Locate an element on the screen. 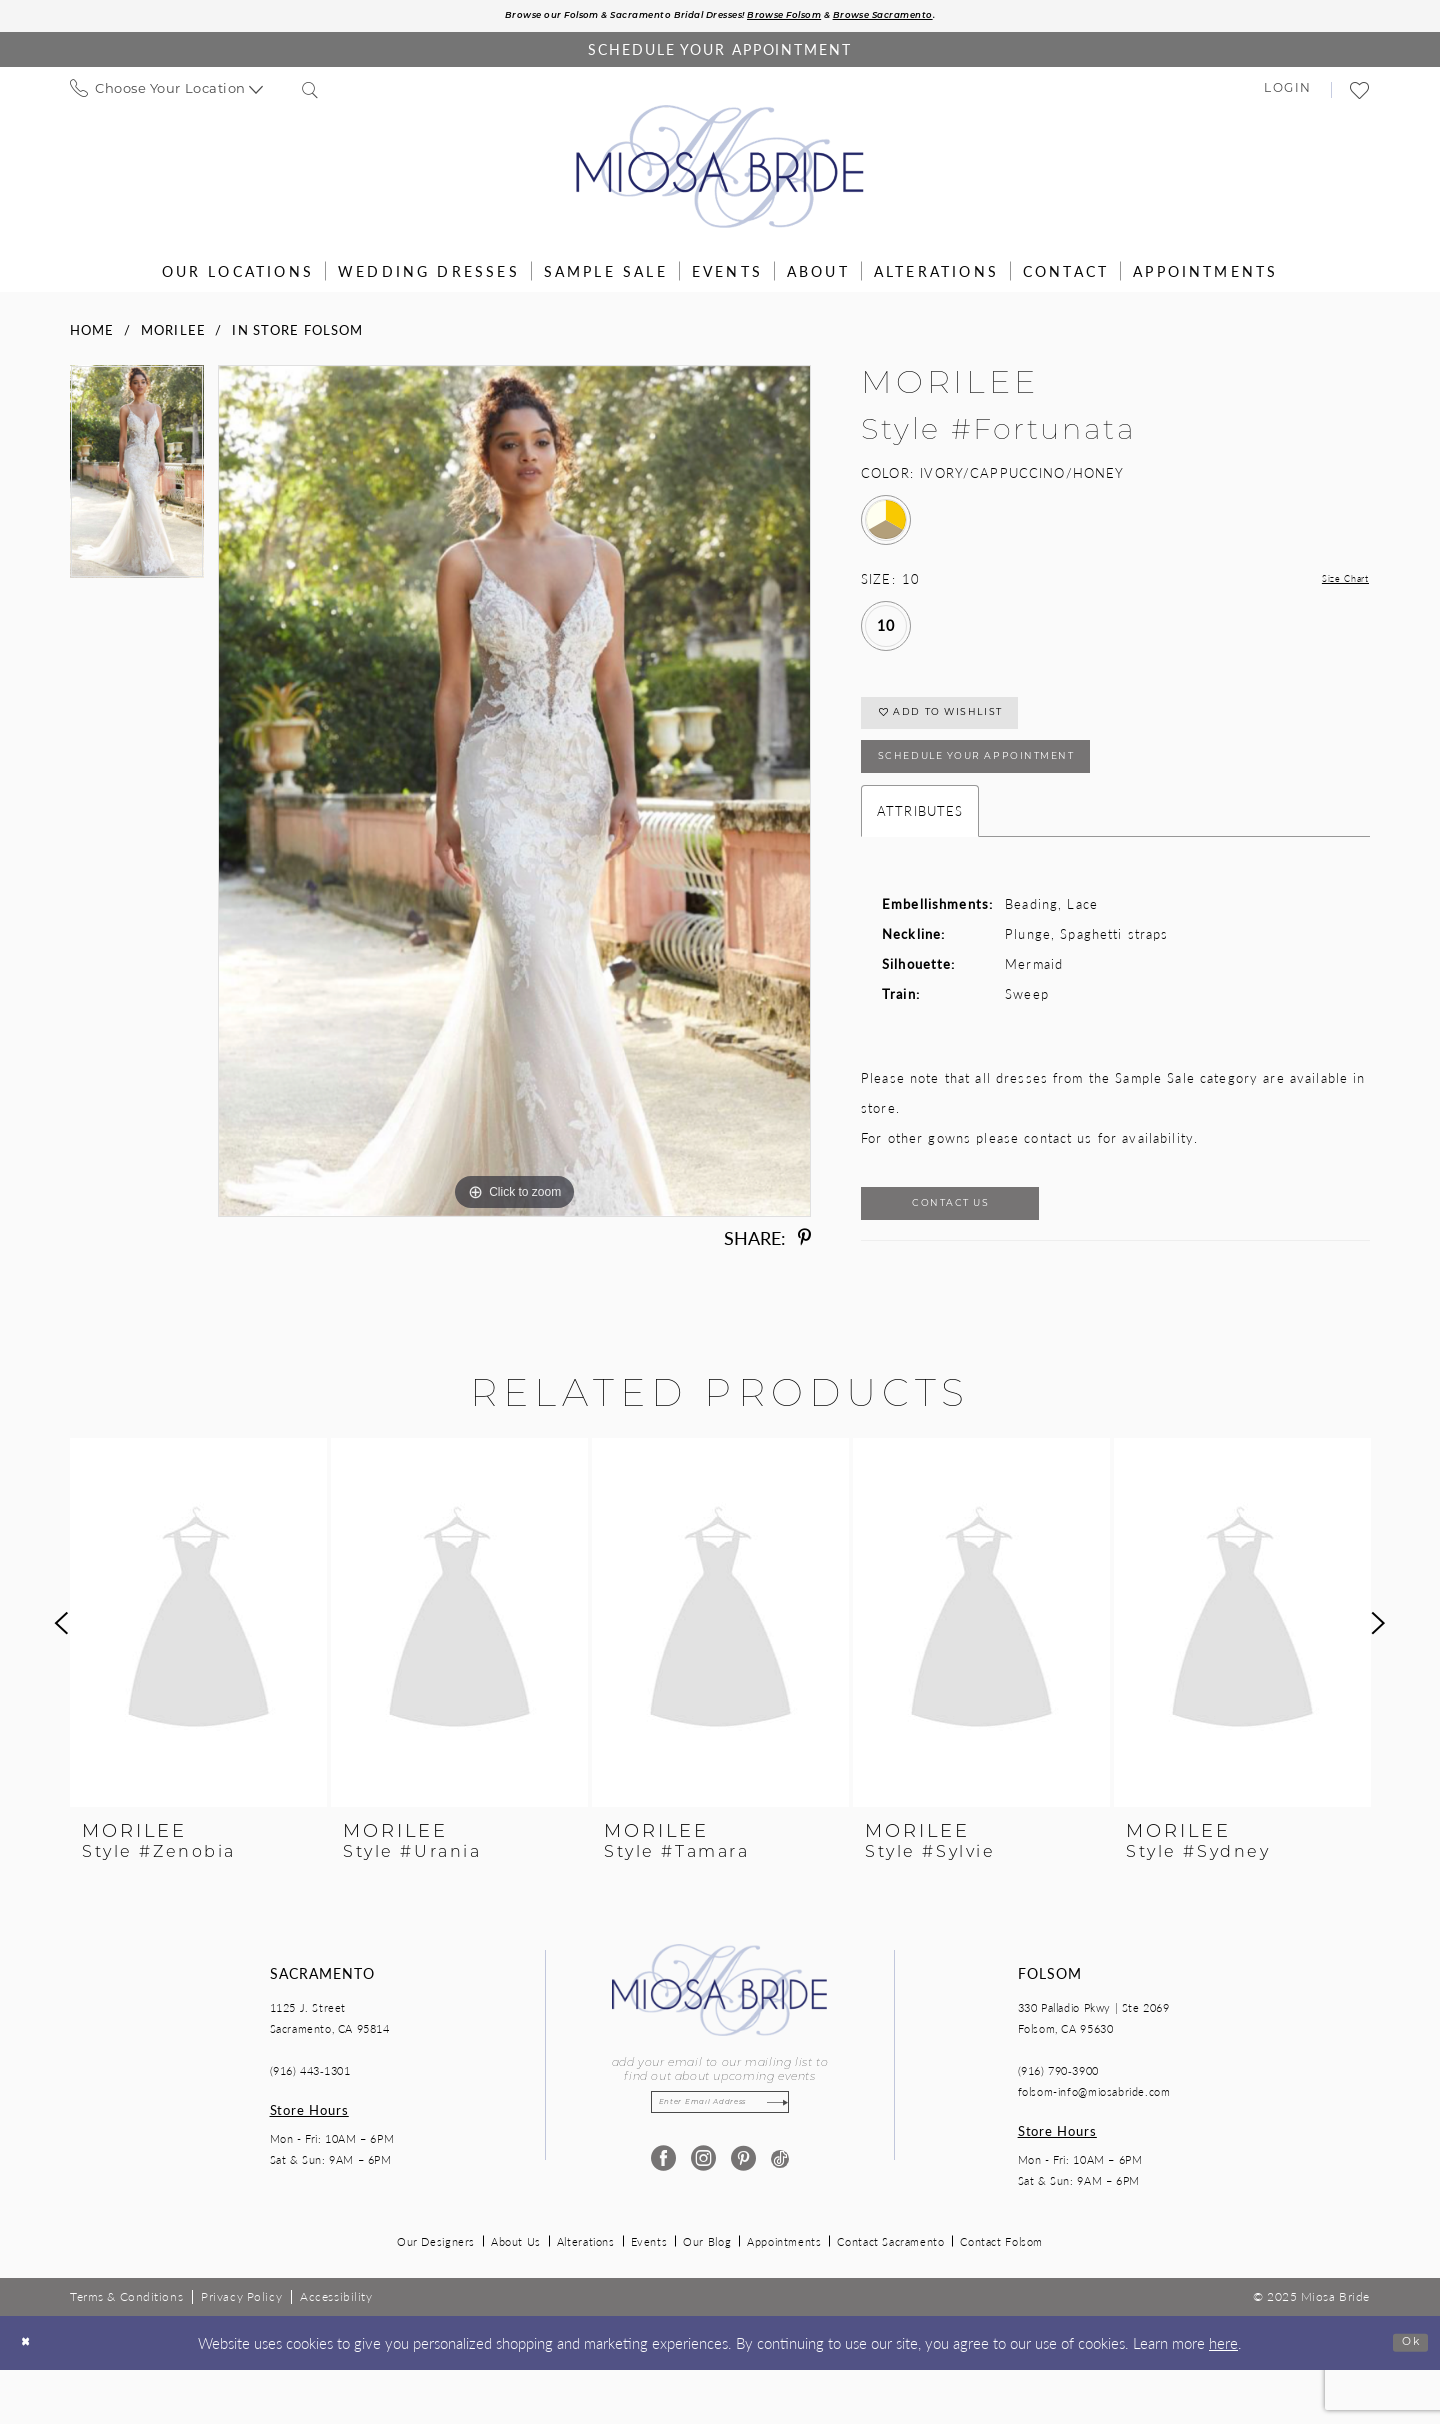 The image size is (1440, 2424). Browse Sacramento is located at coordinates (945, 19).